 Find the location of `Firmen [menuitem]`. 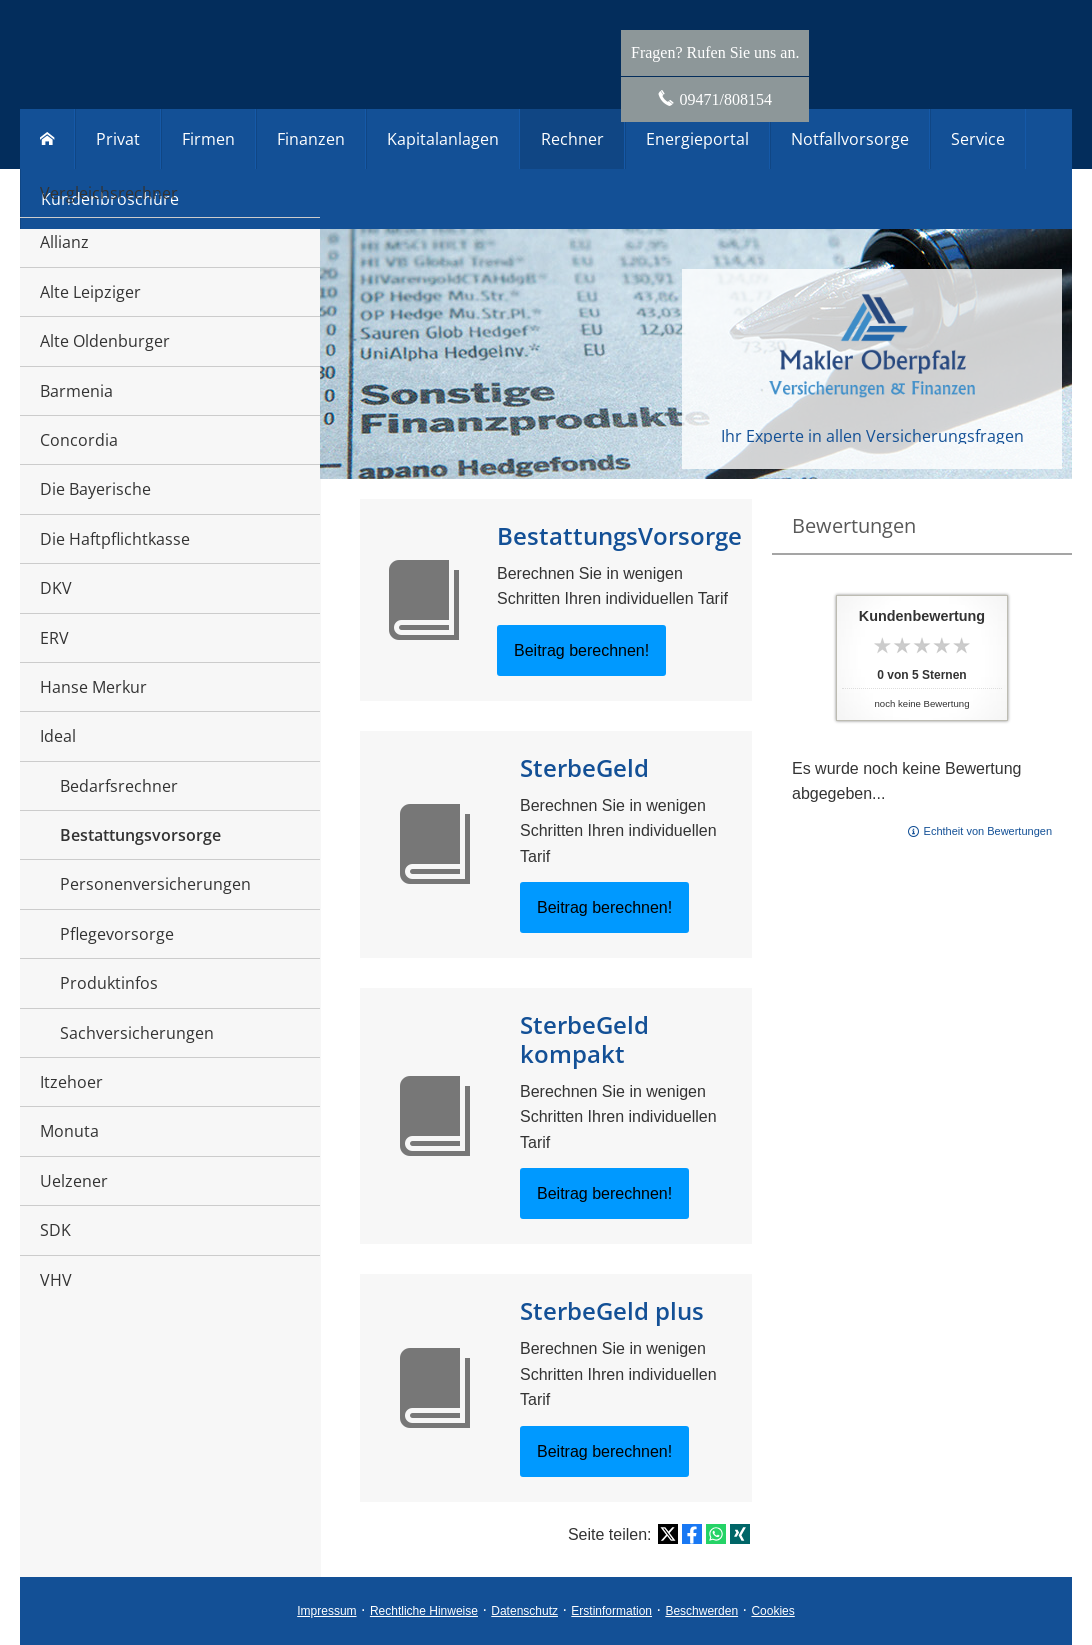

Firmen [menuitem] is located at coordinates (208, 139).